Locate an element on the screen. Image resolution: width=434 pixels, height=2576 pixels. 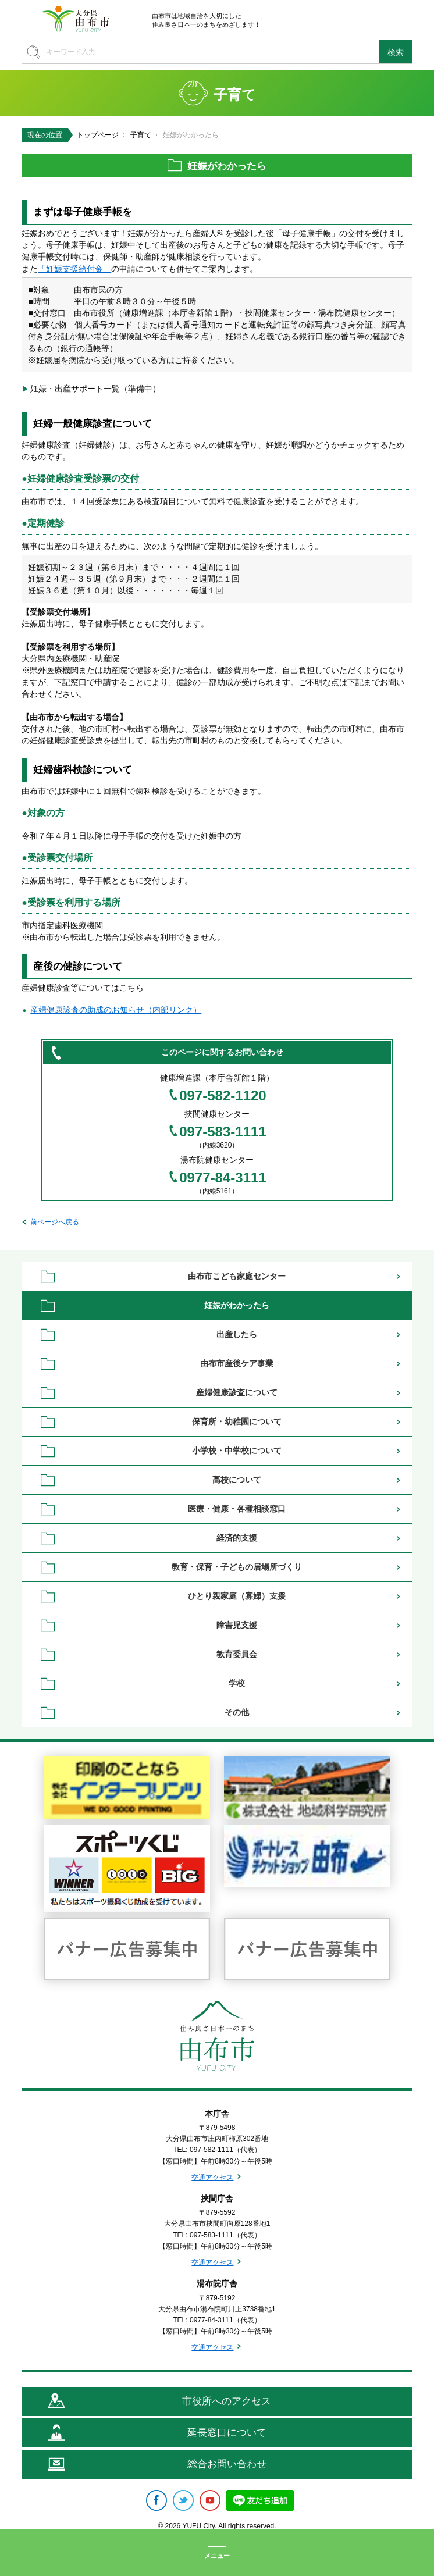
ひとり親家庭（寡婦）支援 is located at coordinates (237, 1596).